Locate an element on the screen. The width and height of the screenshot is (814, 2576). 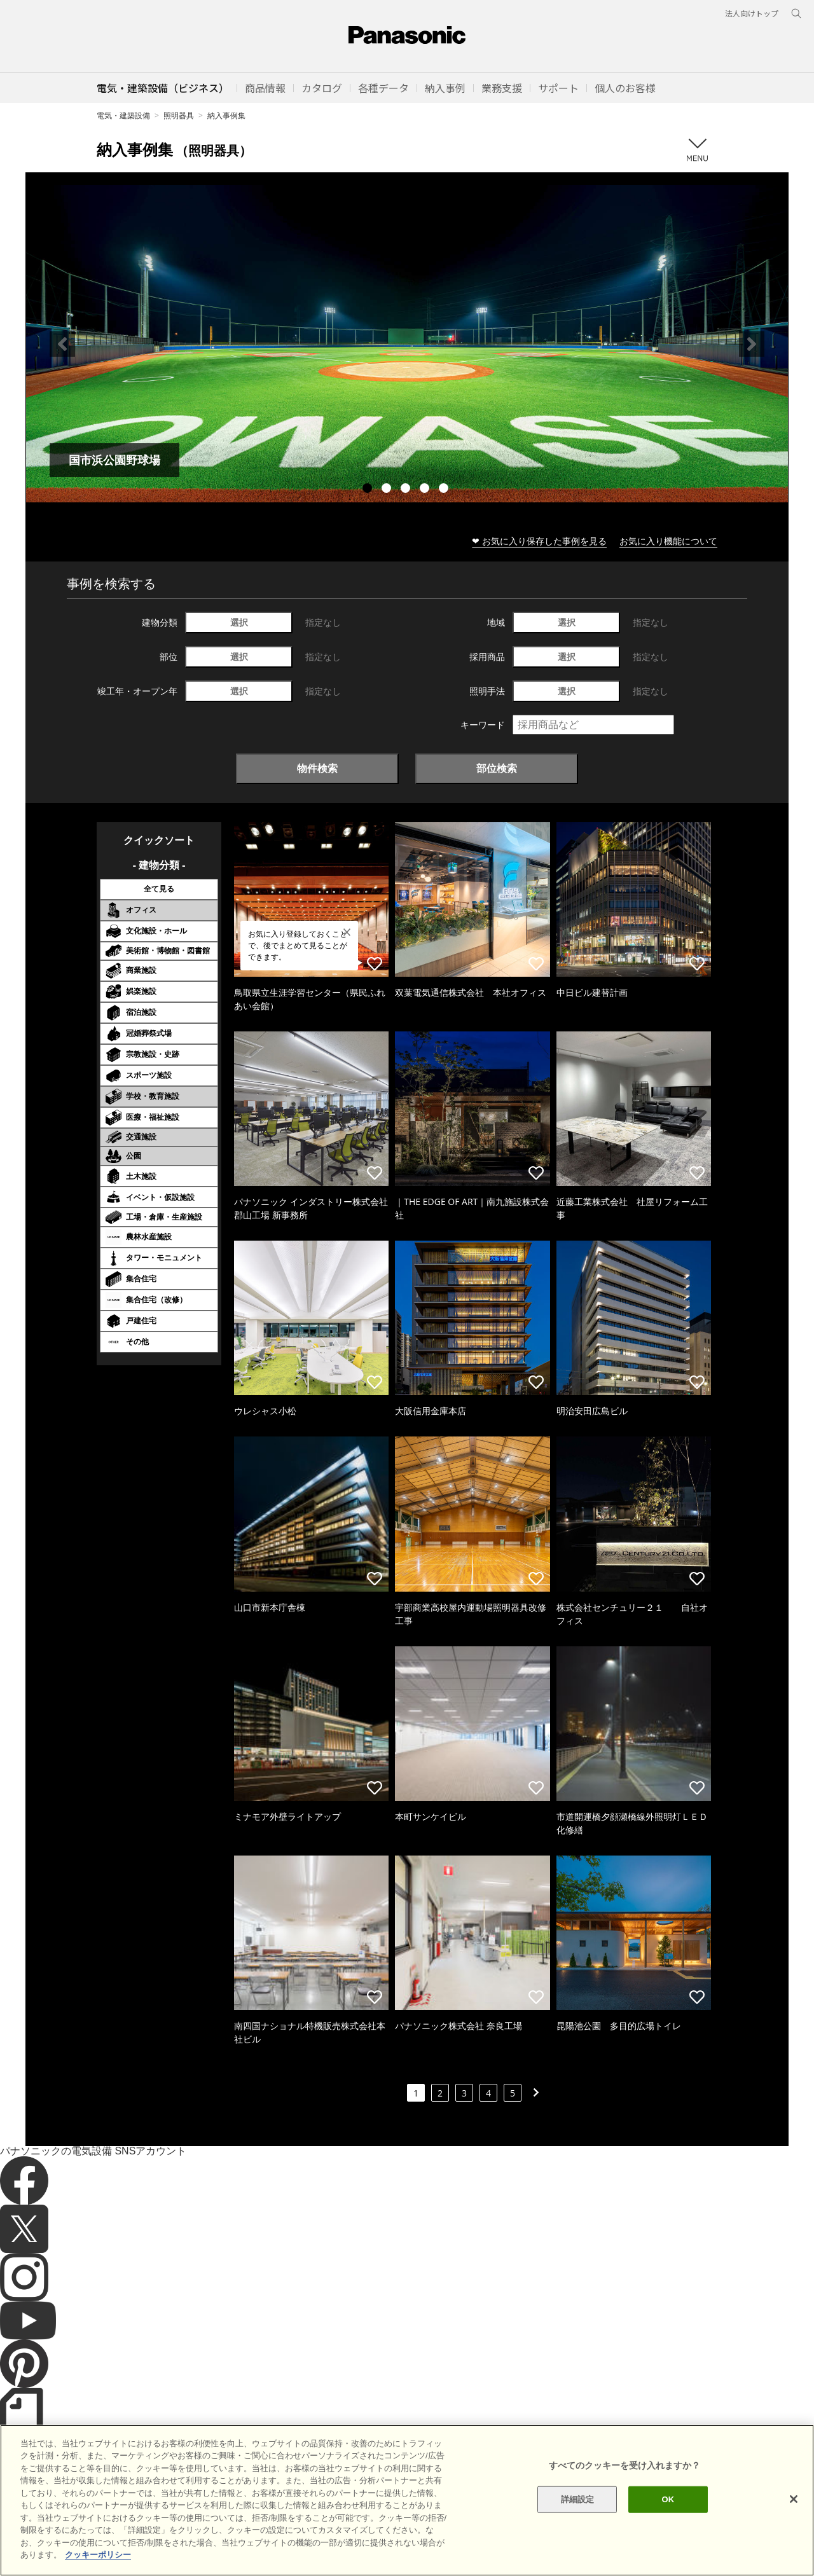
[閉じる] is located at coordinates (794, 2520).